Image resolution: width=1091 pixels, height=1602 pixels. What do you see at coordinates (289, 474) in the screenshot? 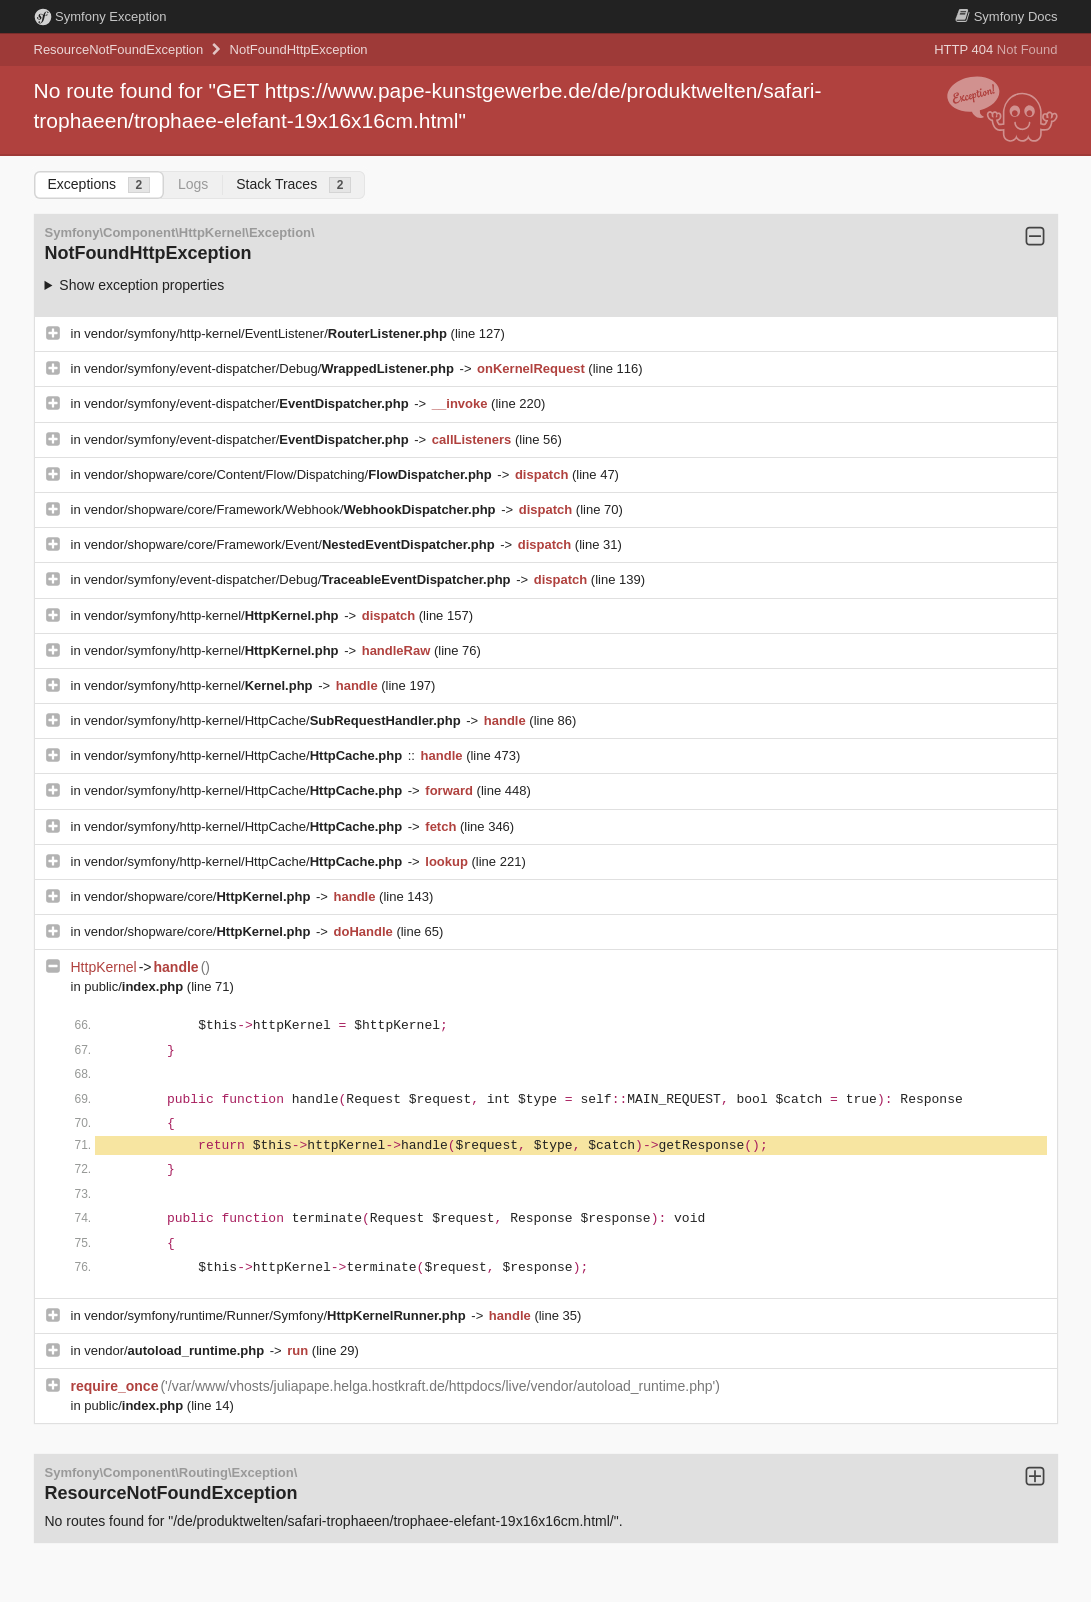
I see `vendor/shopware/core/Content/Flow/Dispatching/` at bounding box center [289, 474].